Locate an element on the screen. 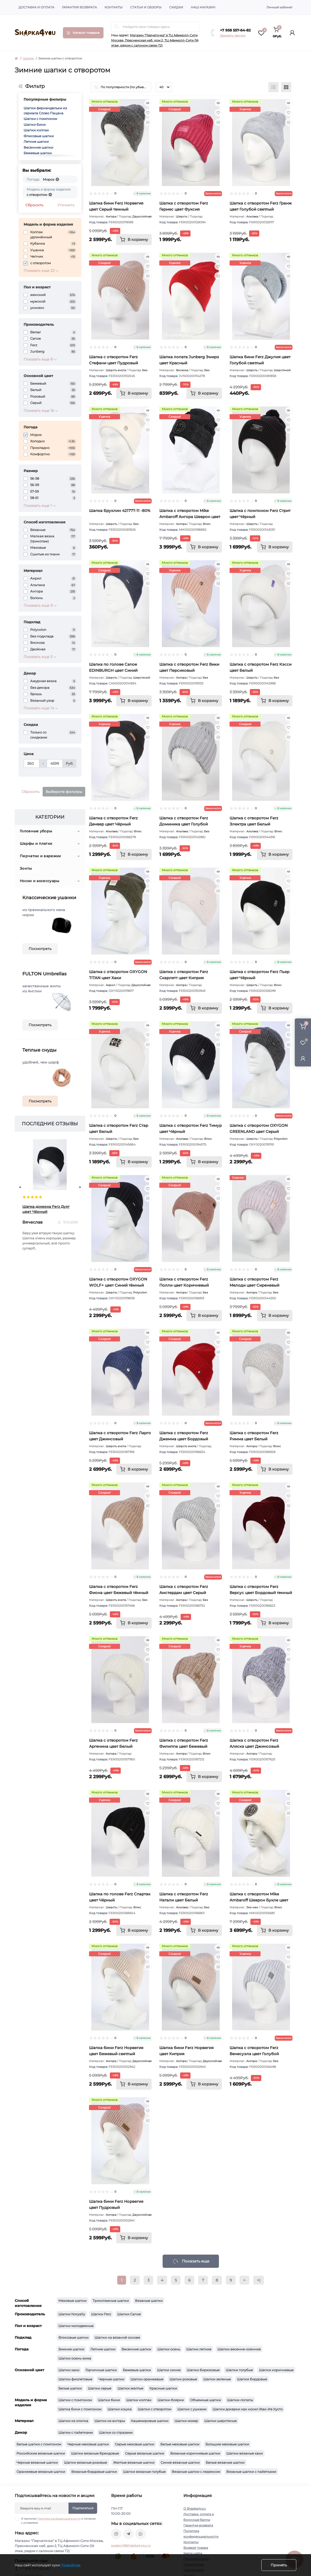 This screenshot has height=2576, width=311. Шапка с отворотом Mike Ambaroff Ангора Шеврон цвет Чёрный is located at coordinates (189, 516).